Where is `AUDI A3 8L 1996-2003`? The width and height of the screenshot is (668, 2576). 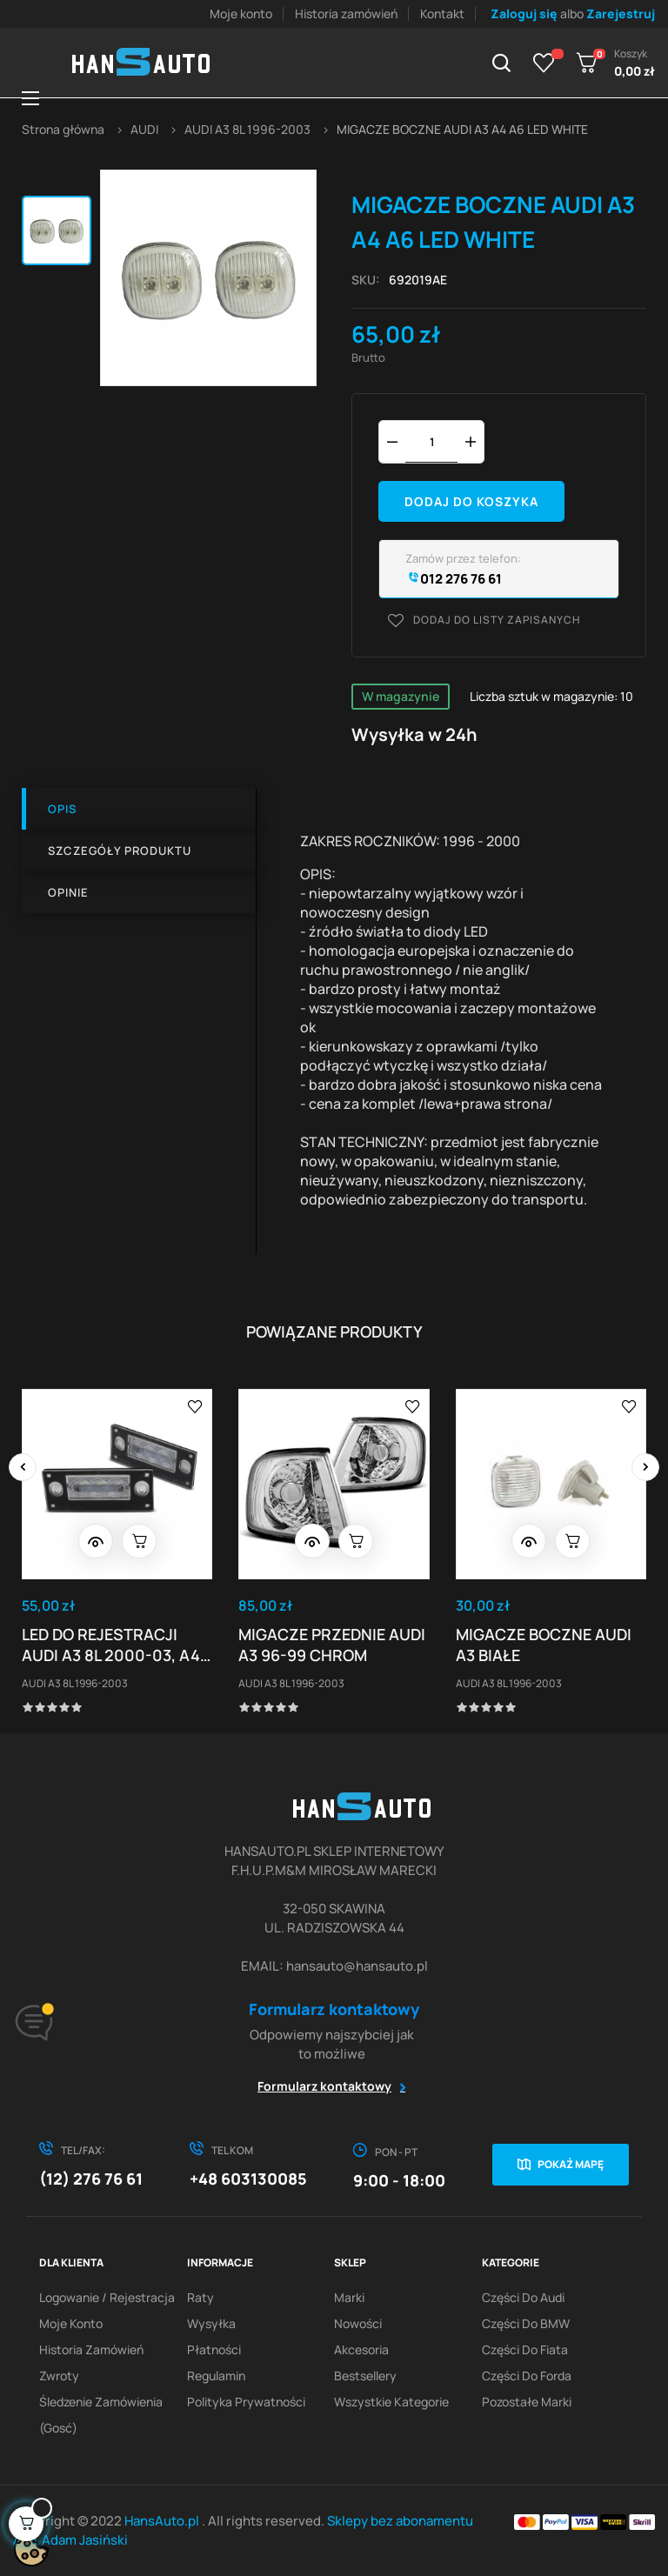 AUDI A3 8L 1996-2003 is located at coordinates (75, 1683).